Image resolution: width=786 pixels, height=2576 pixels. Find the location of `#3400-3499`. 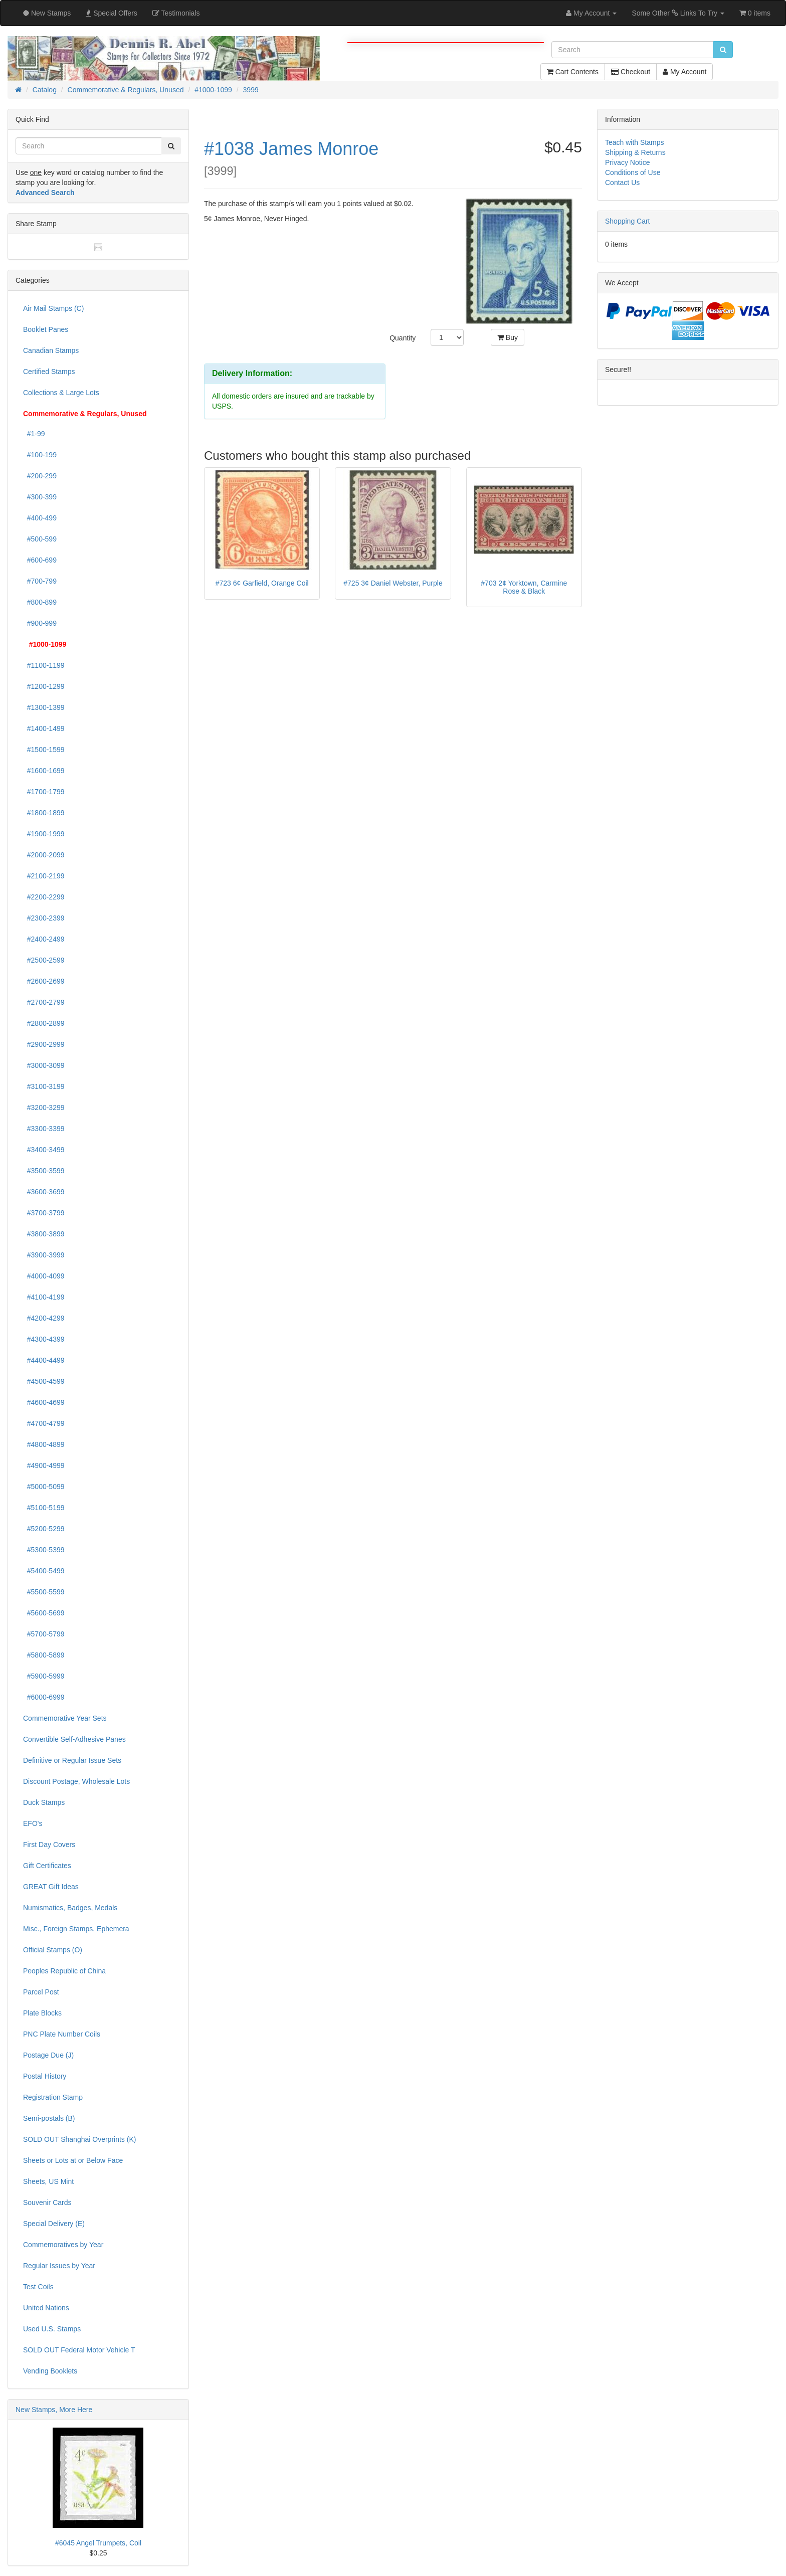

#3400-3499 is located at coordinates (44, 1150).